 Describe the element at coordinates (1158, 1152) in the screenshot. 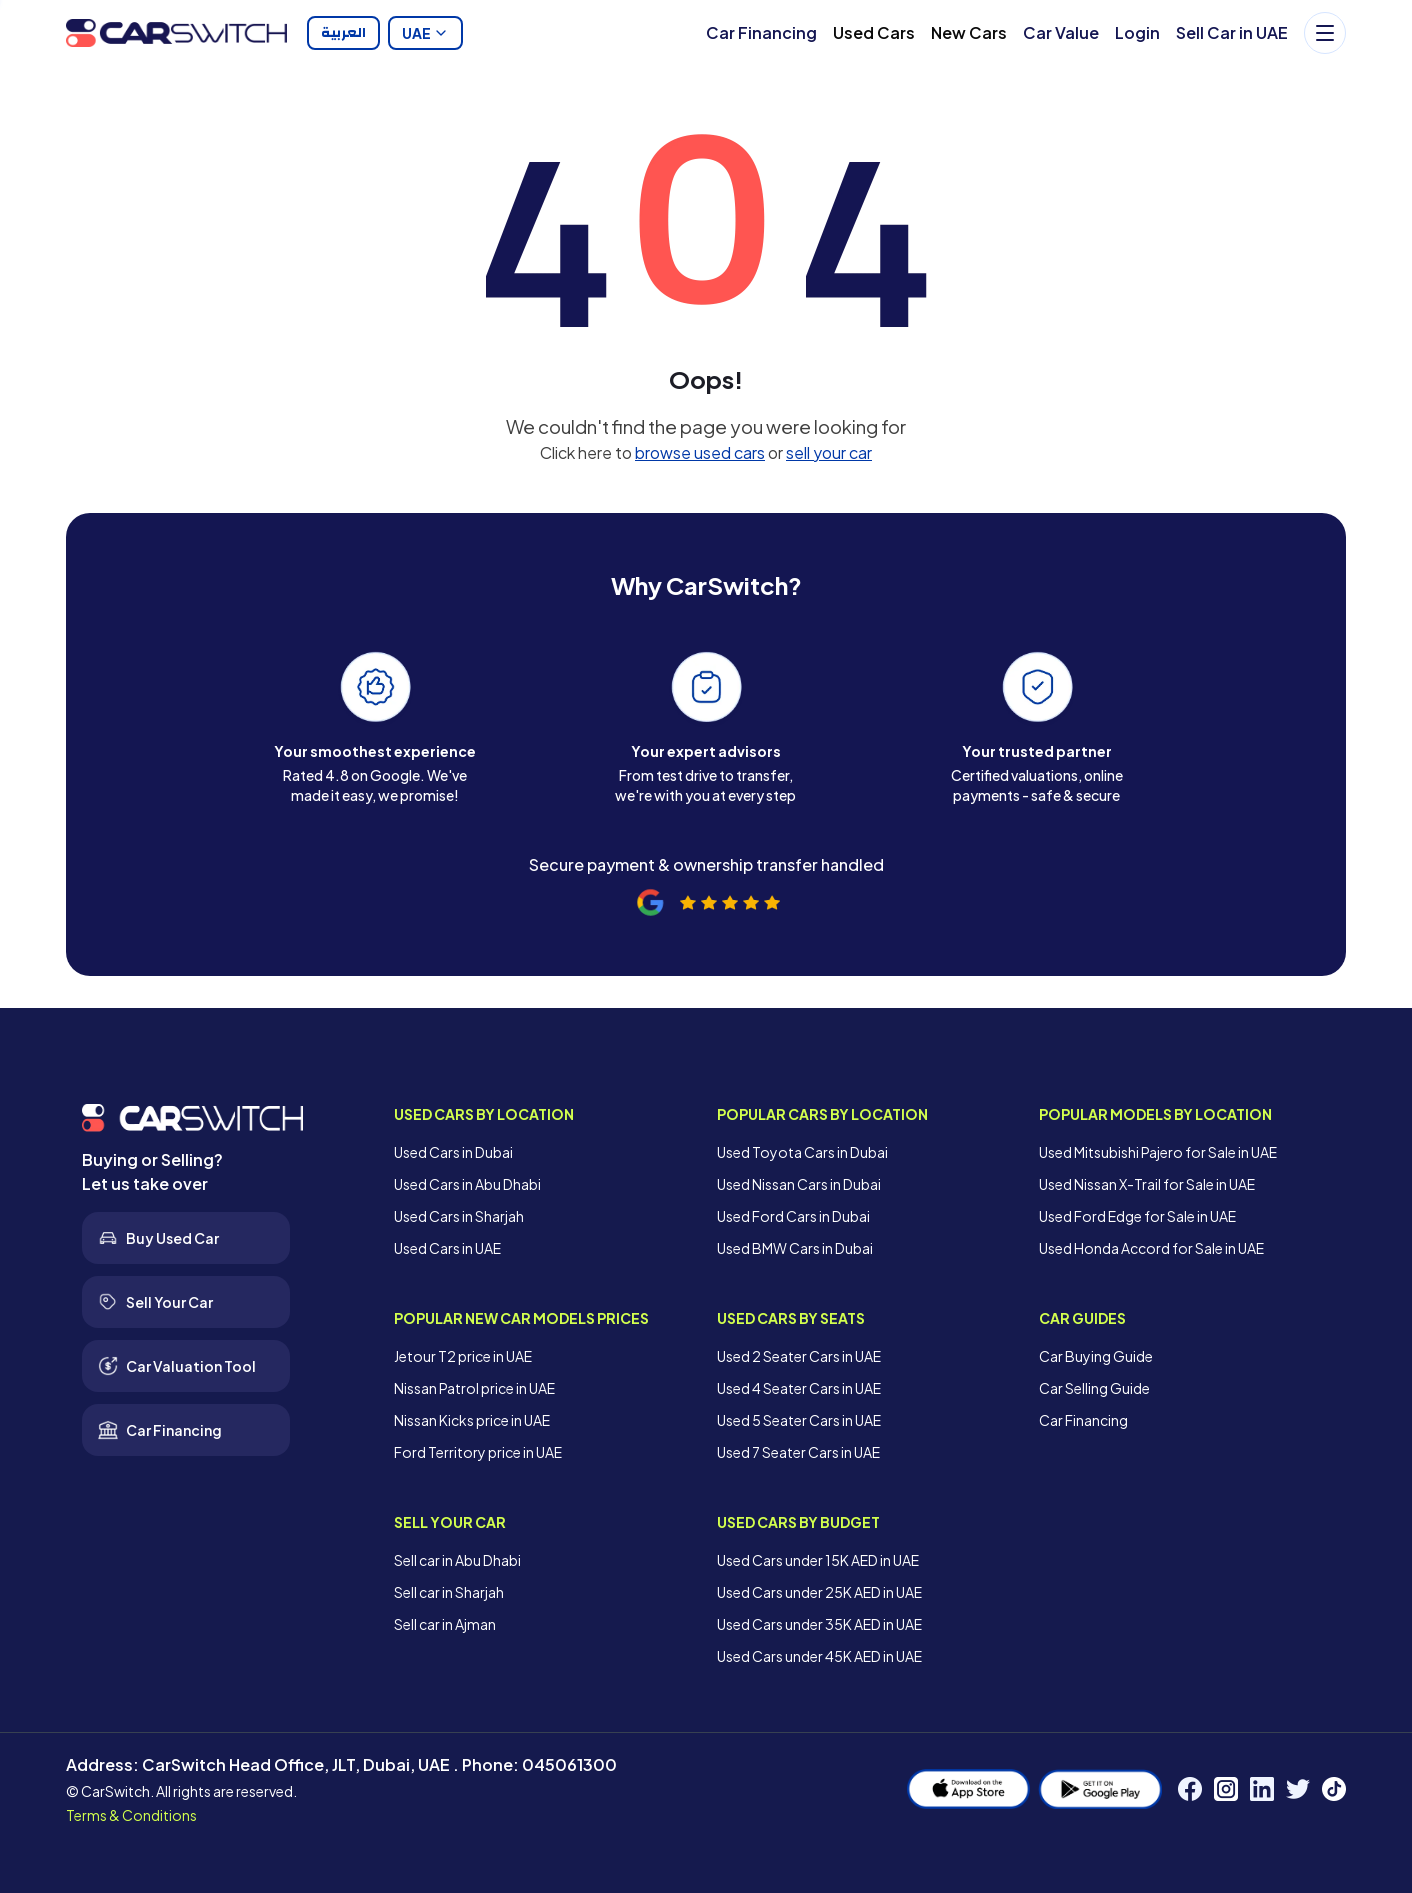

I see `Used Mitsubishi Pajero for Sale in UAE` at that location.